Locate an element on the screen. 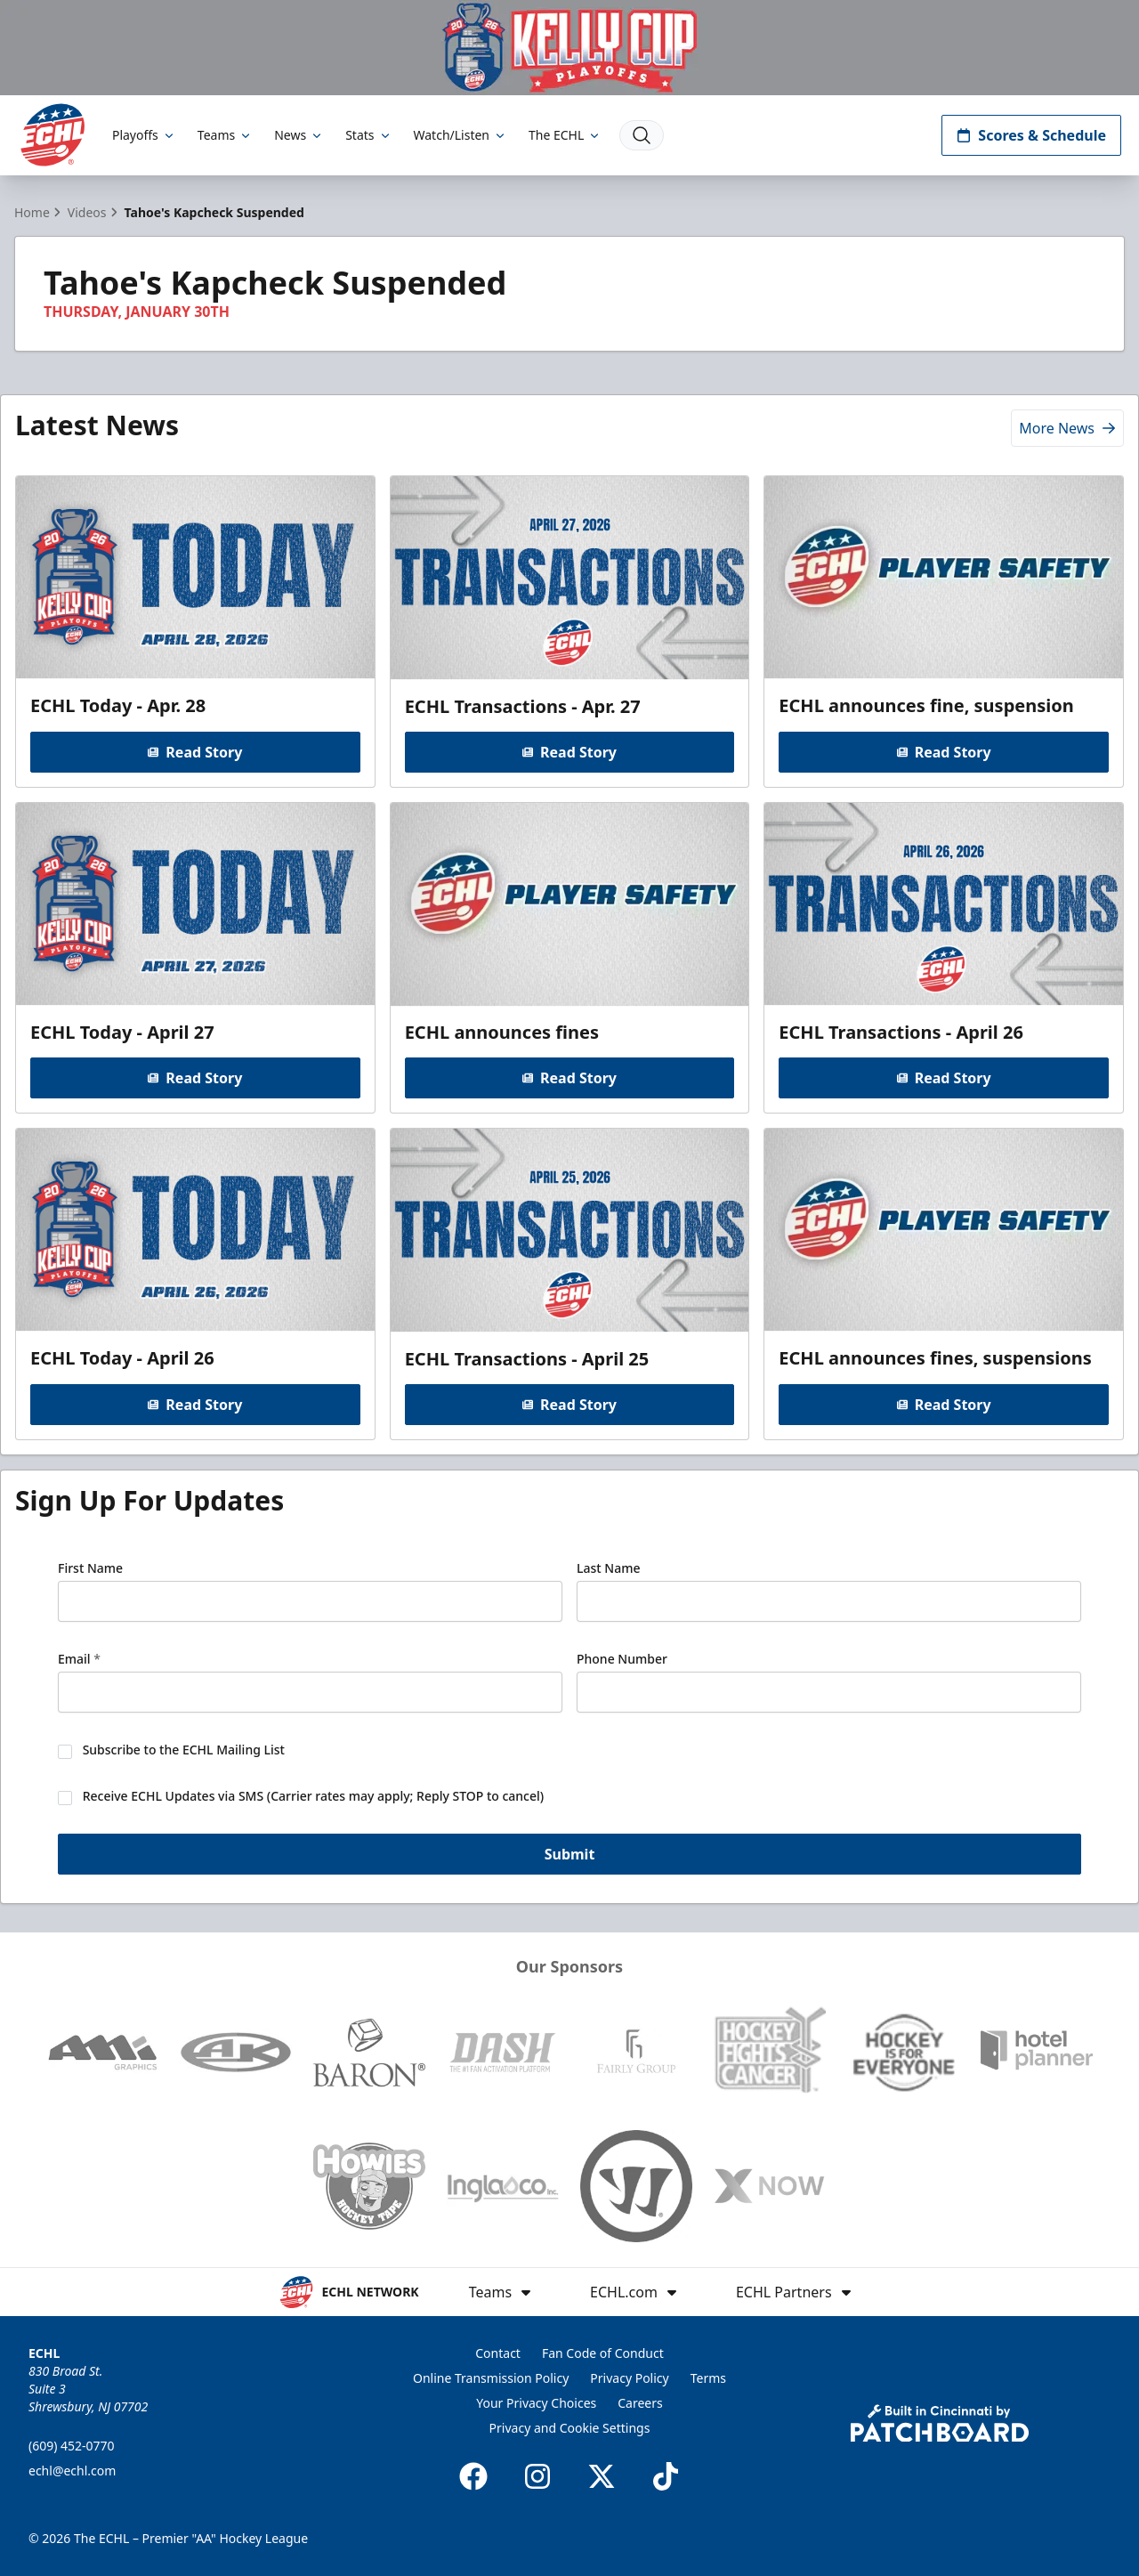 Image resolution: width=1139 pixels, height=2576 pixels. News is located at coordinates (299, 134).